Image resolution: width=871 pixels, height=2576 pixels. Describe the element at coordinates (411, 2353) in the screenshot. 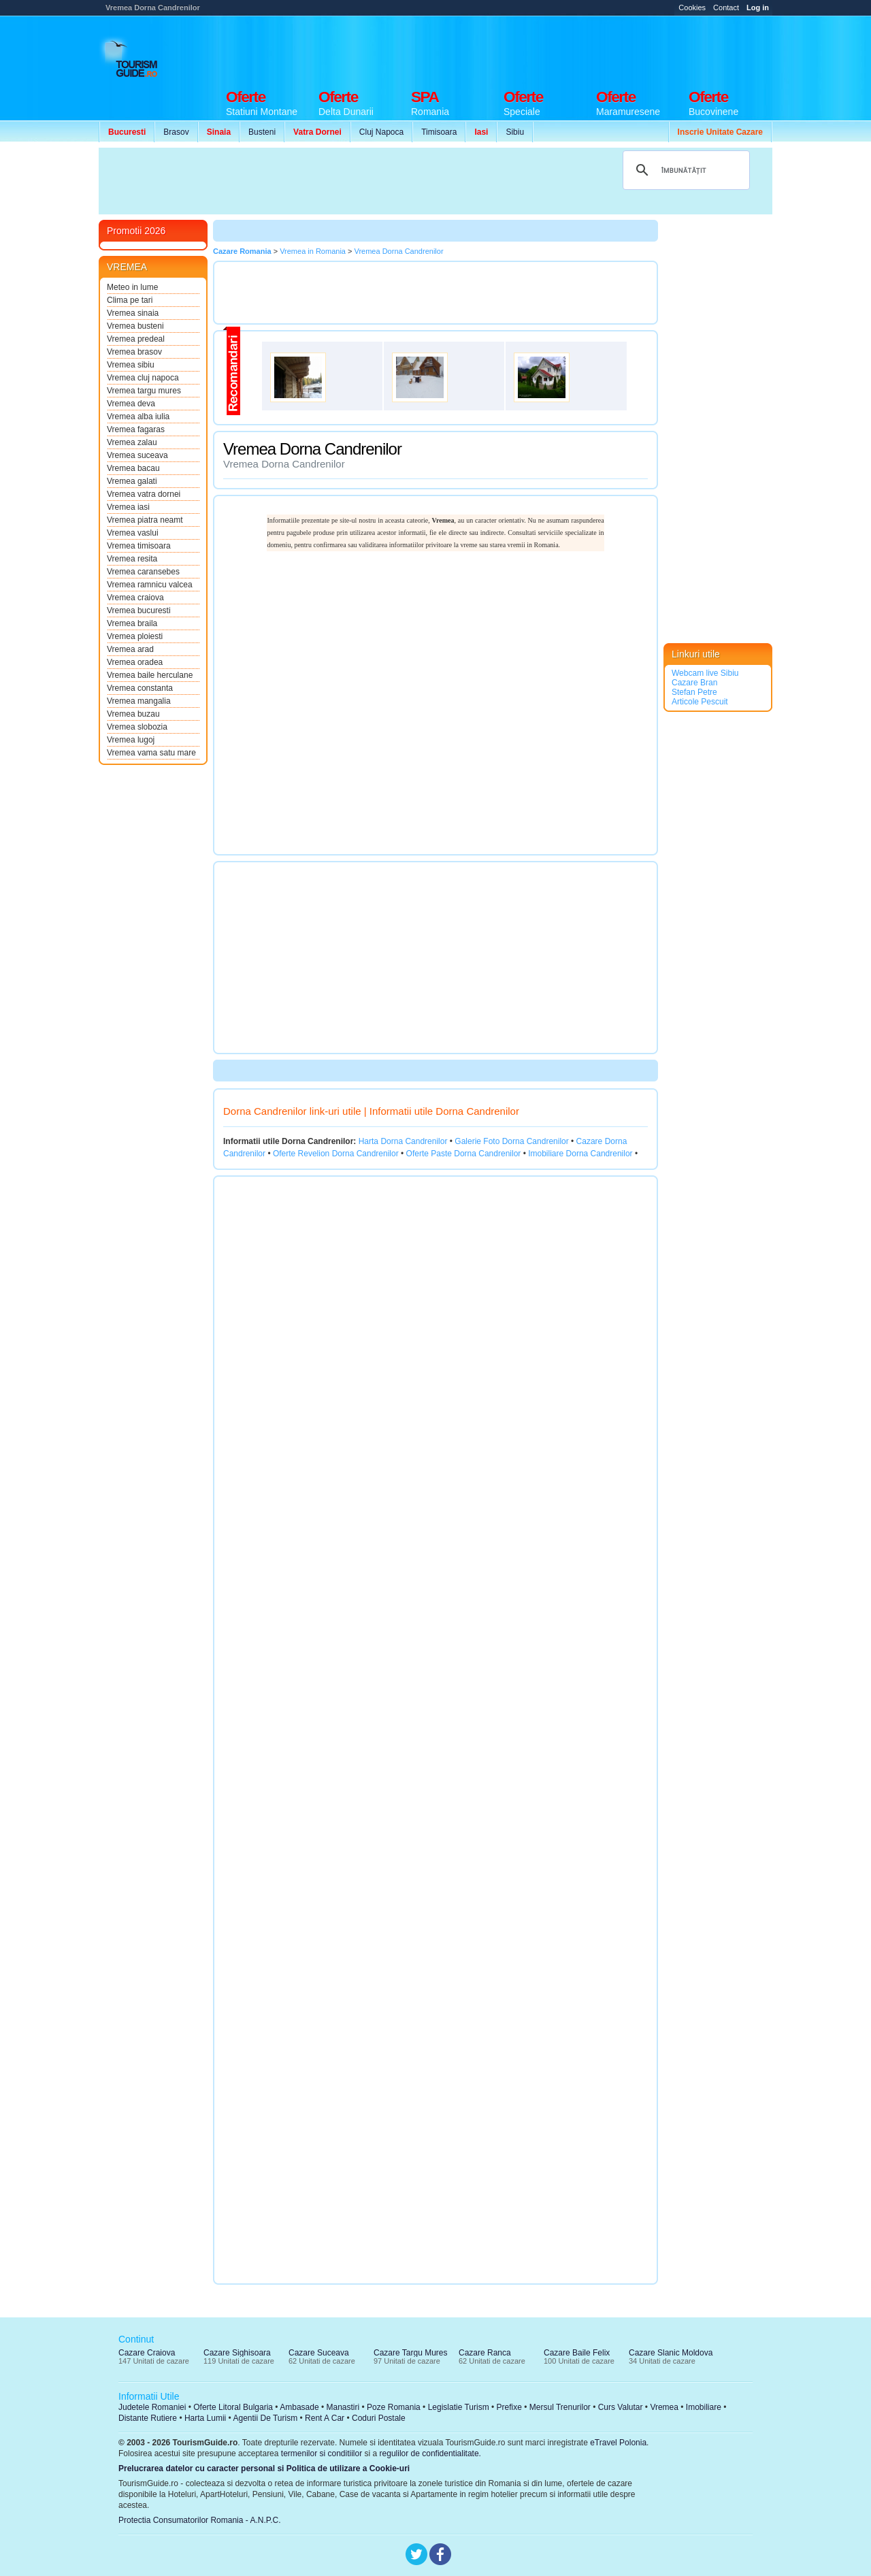

I see `Cazare Targu Mures` at that location.